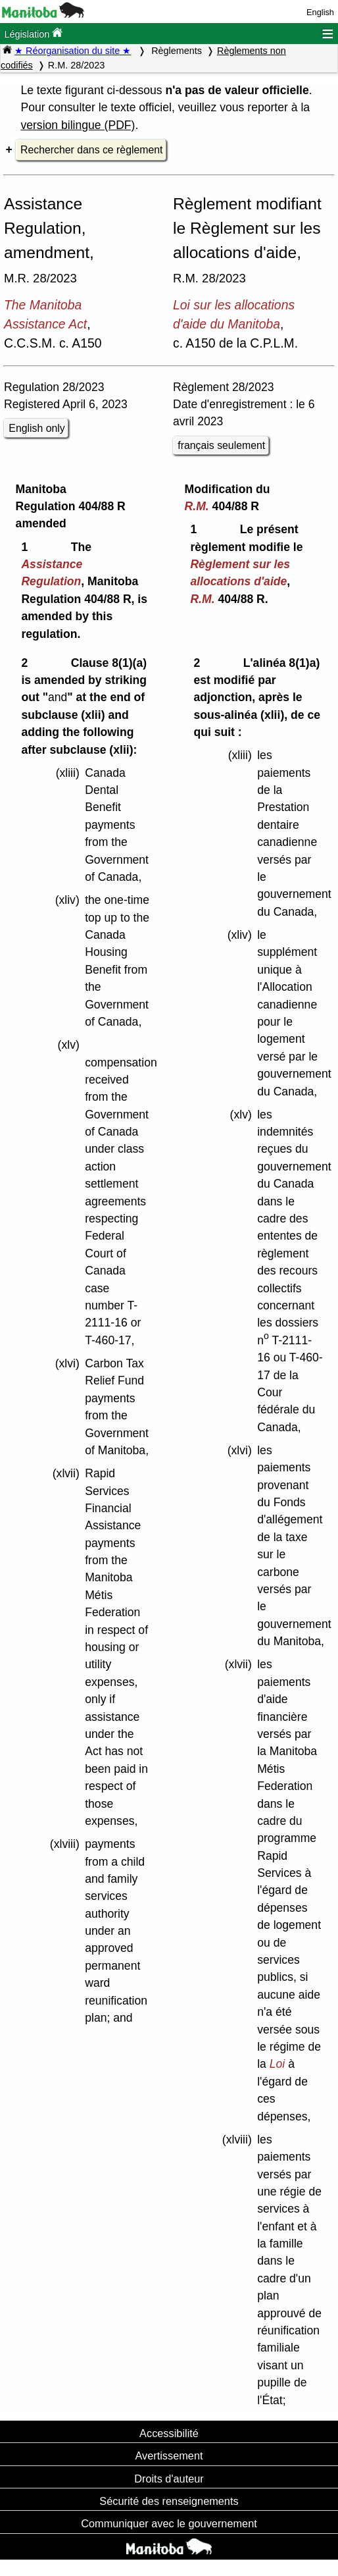 Image resolution: width=338 pixels, height=2576 pixels. What do you see at coordinates (320, 12) in the screenshot?
I see `English` at bounding box center [320, 12].